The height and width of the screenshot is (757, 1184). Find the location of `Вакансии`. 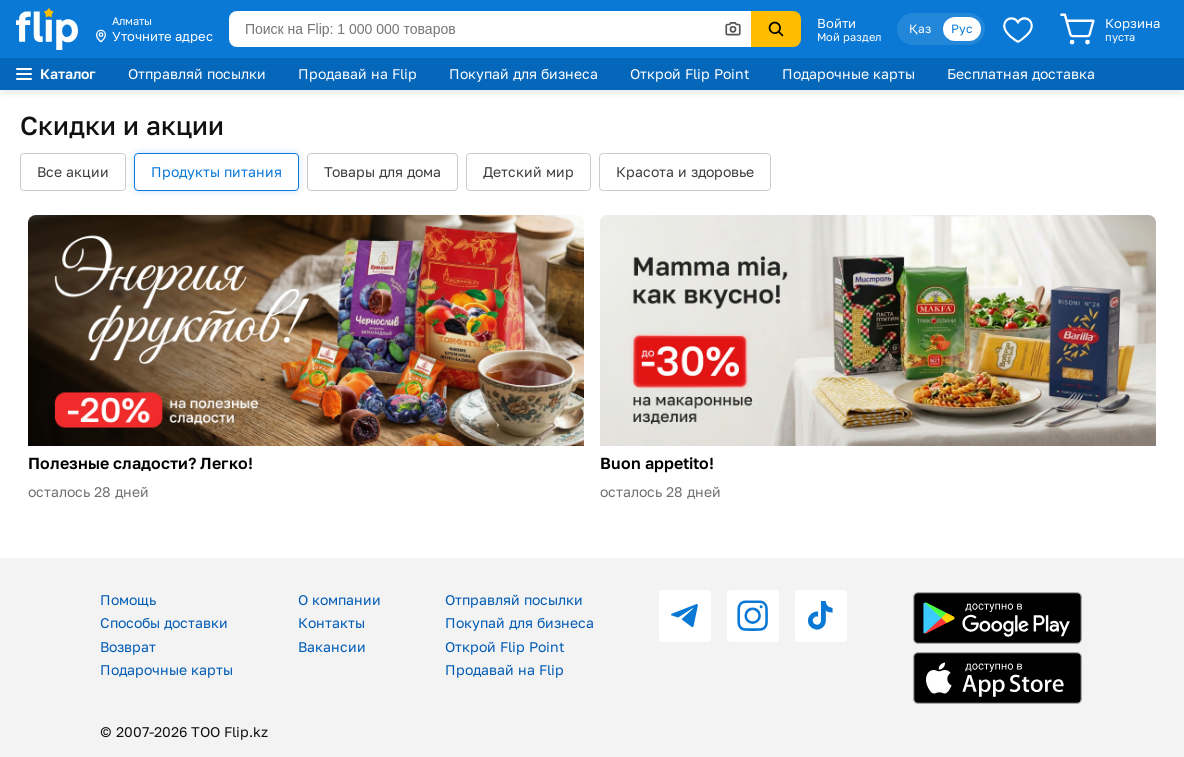

Вакансии is located at coordinates (332, 646).